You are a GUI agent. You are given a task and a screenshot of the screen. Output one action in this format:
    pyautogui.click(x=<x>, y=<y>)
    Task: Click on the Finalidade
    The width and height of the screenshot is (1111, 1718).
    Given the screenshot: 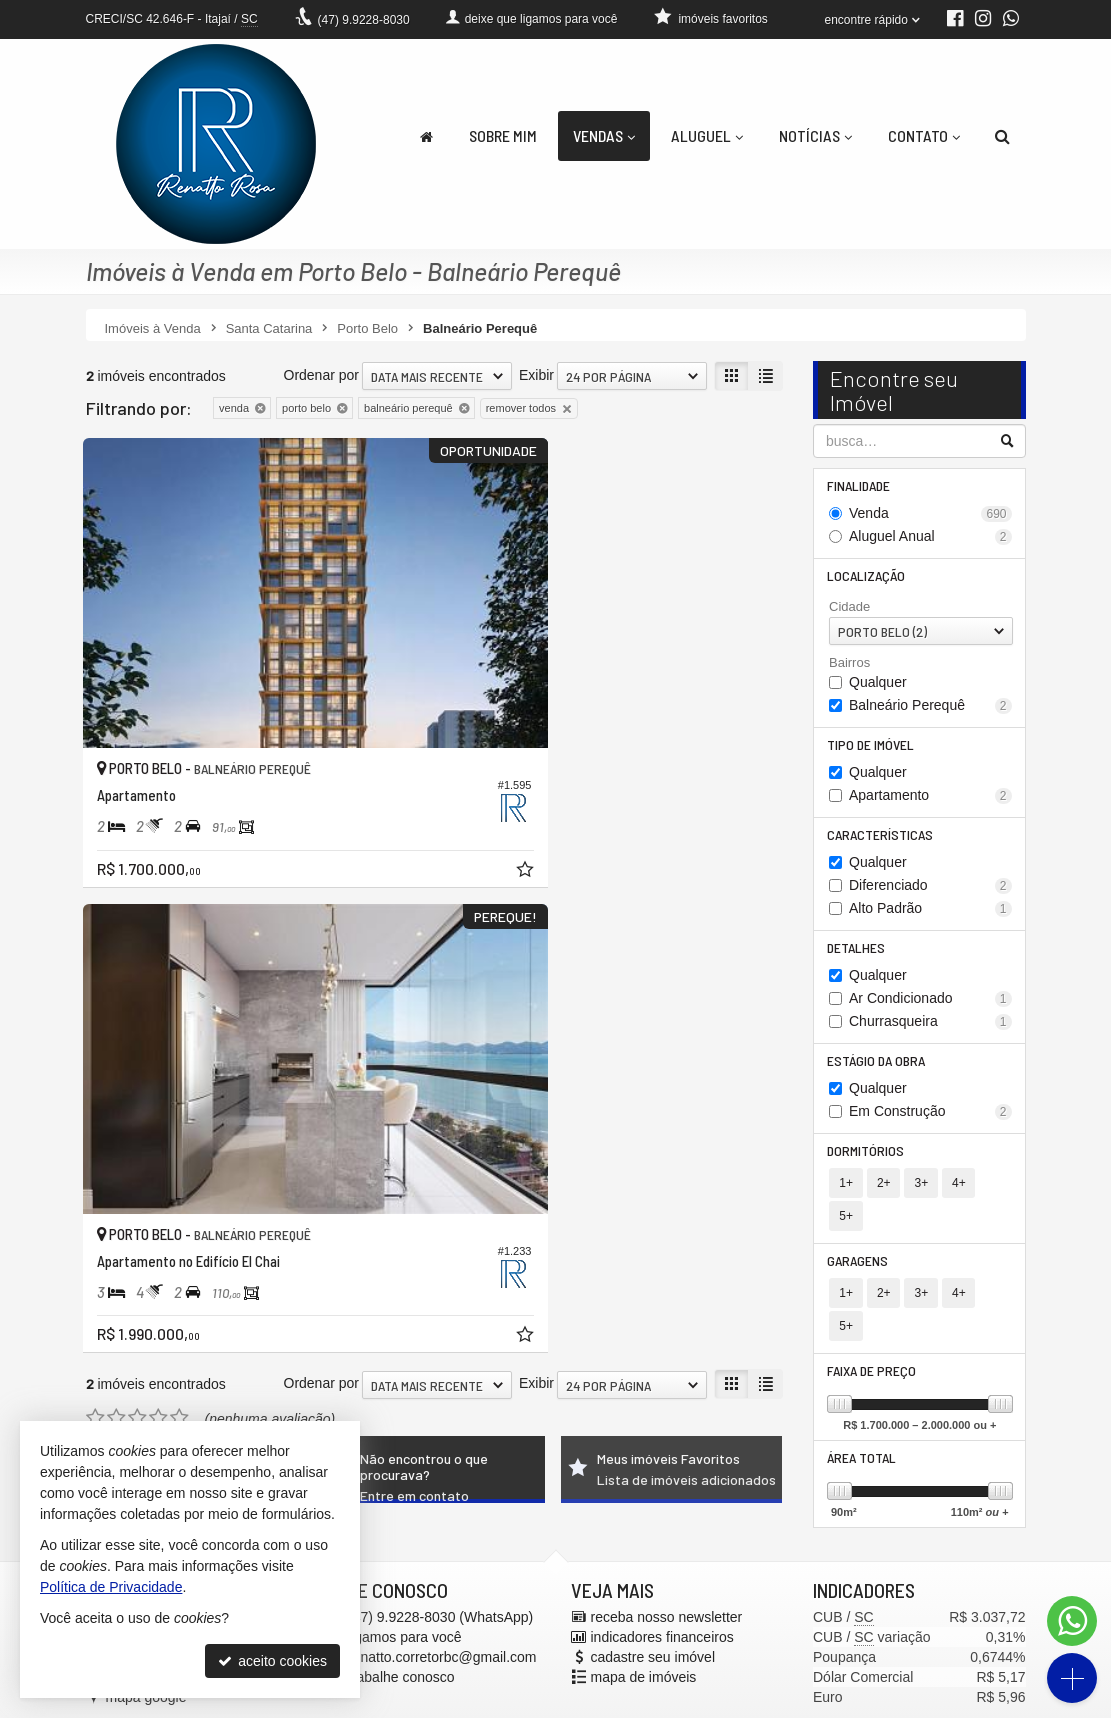 What is the action you would take?
    pyautogui.click(x=860, y=486)
    